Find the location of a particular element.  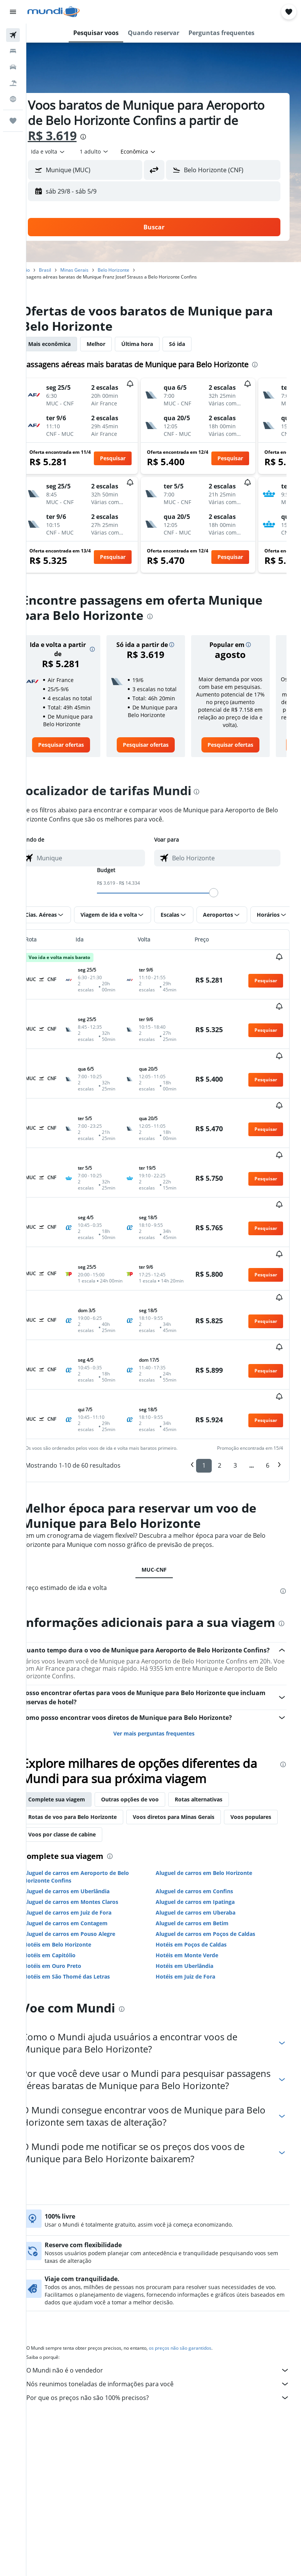

Melhor [tab] is located at coordinates (115, 343).